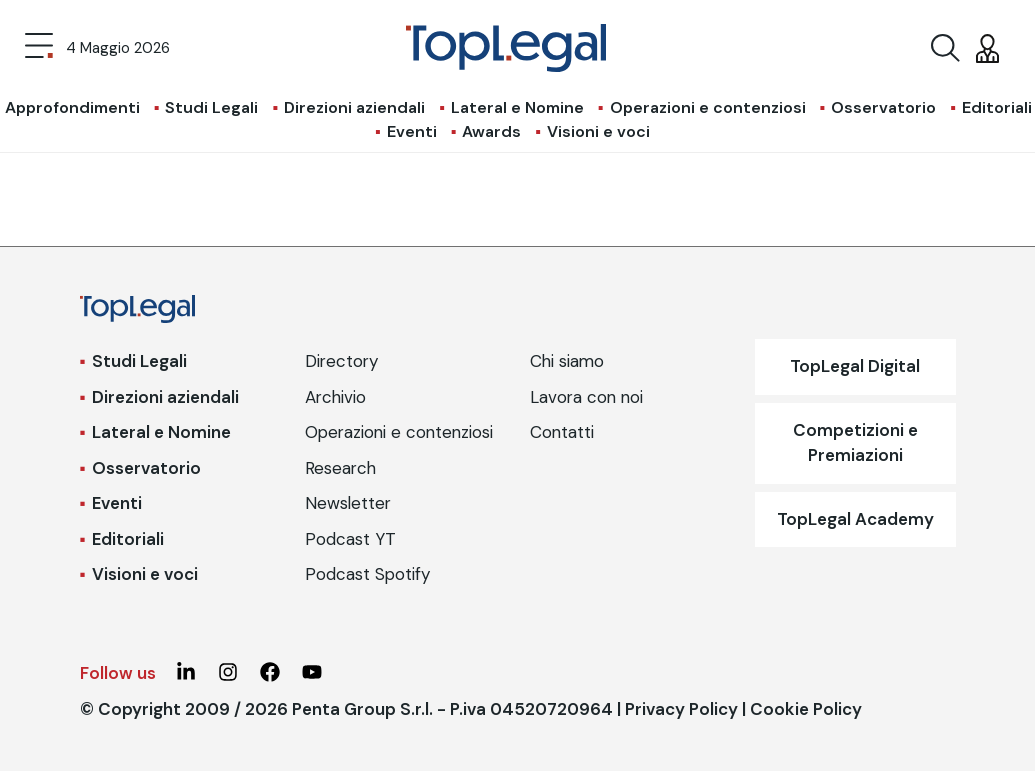  I want to click on Contatti, so click(562, 432).